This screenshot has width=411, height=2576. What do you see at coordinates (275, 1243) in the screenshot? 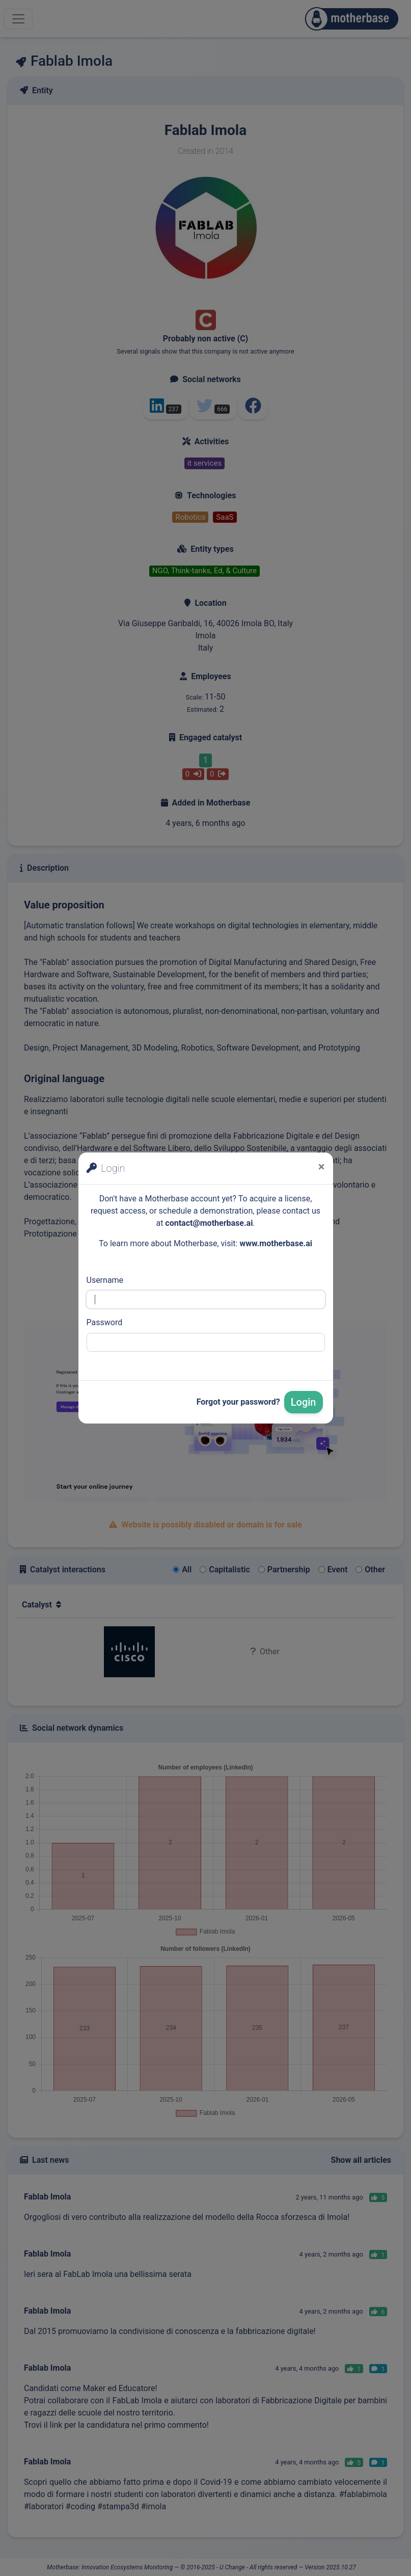
I see `www.motherbase.ai` at bounding box center [275, 1243].